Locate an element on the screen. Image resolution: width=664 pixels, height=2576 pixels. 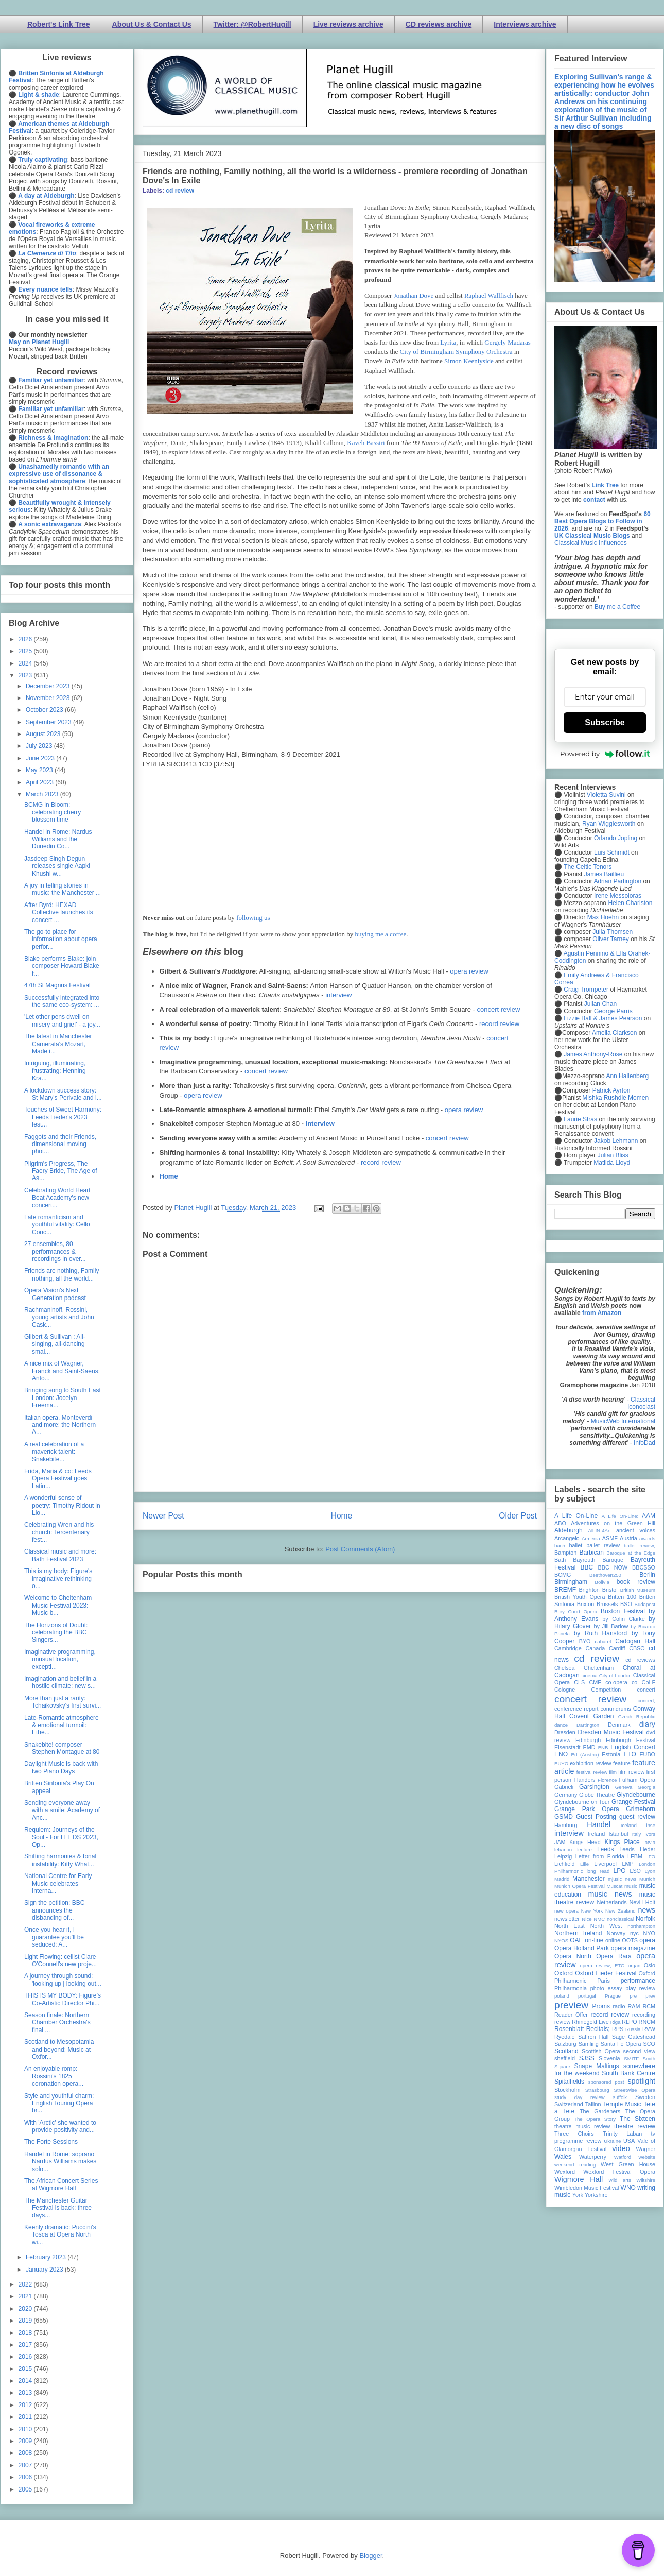
Istanbul is located at coordinates (618, 1834).